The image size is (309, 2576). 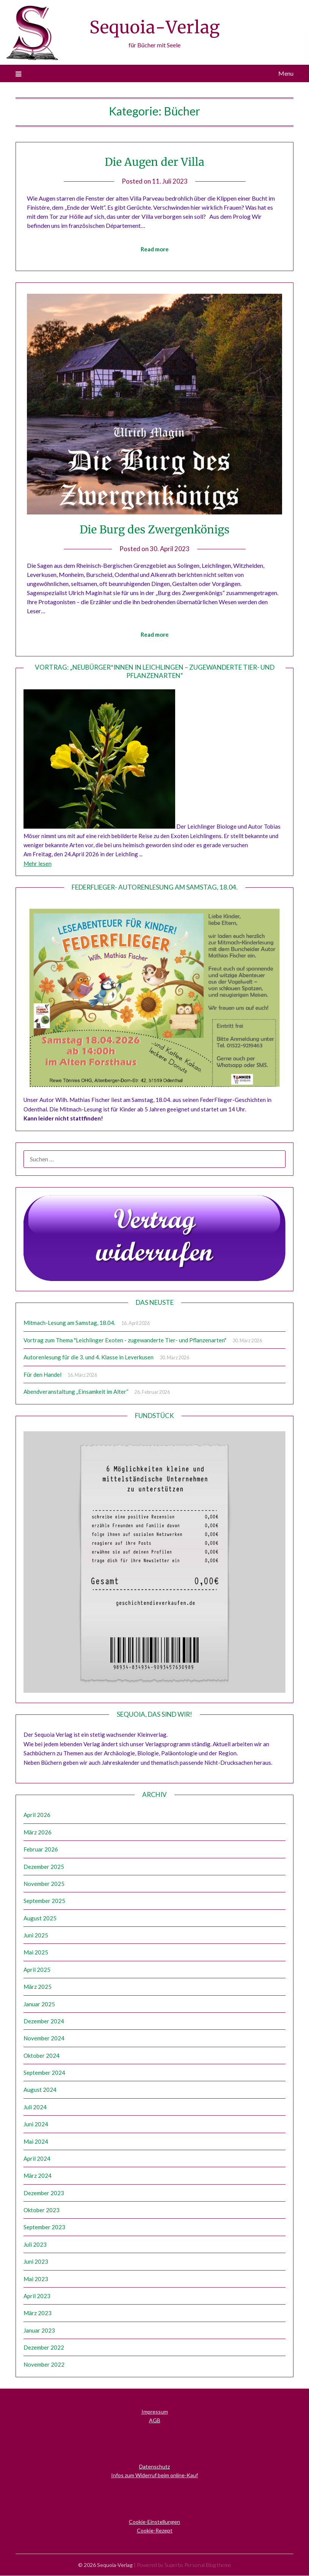 I want to click on November 2024, so click(x=44, y=2038).